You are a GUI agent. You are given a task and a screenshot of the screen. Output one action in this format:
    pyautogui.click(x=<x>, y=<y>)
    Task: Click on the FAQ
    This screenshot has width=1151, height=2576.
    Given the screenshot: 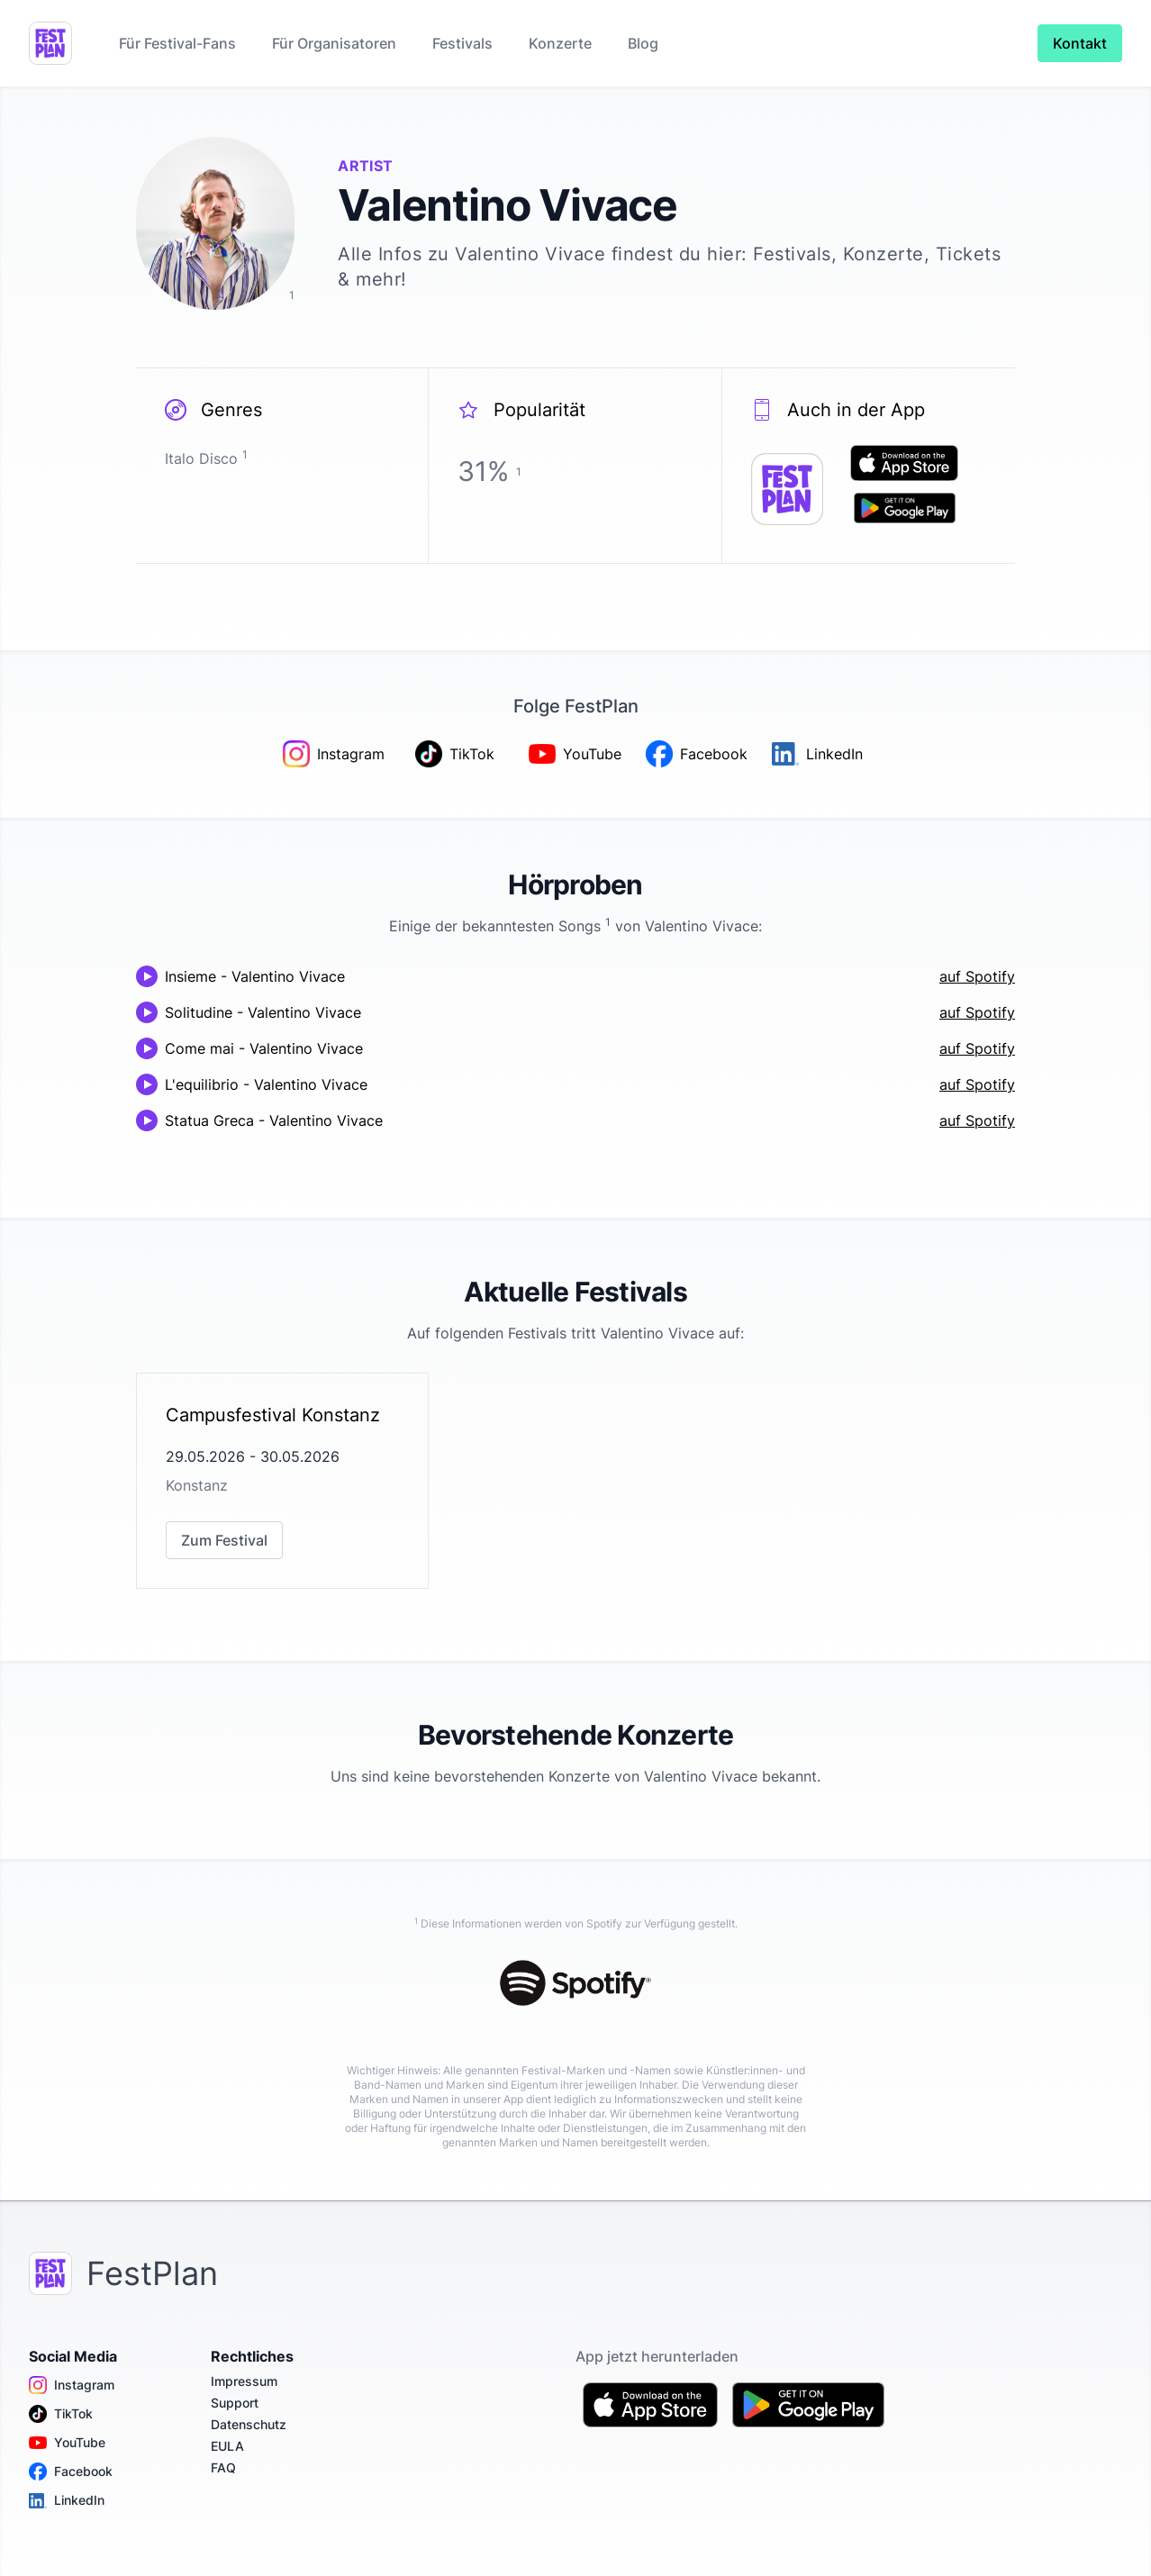 What is the action you would take?
    pyautogui.click(x=223, y=2467)
    